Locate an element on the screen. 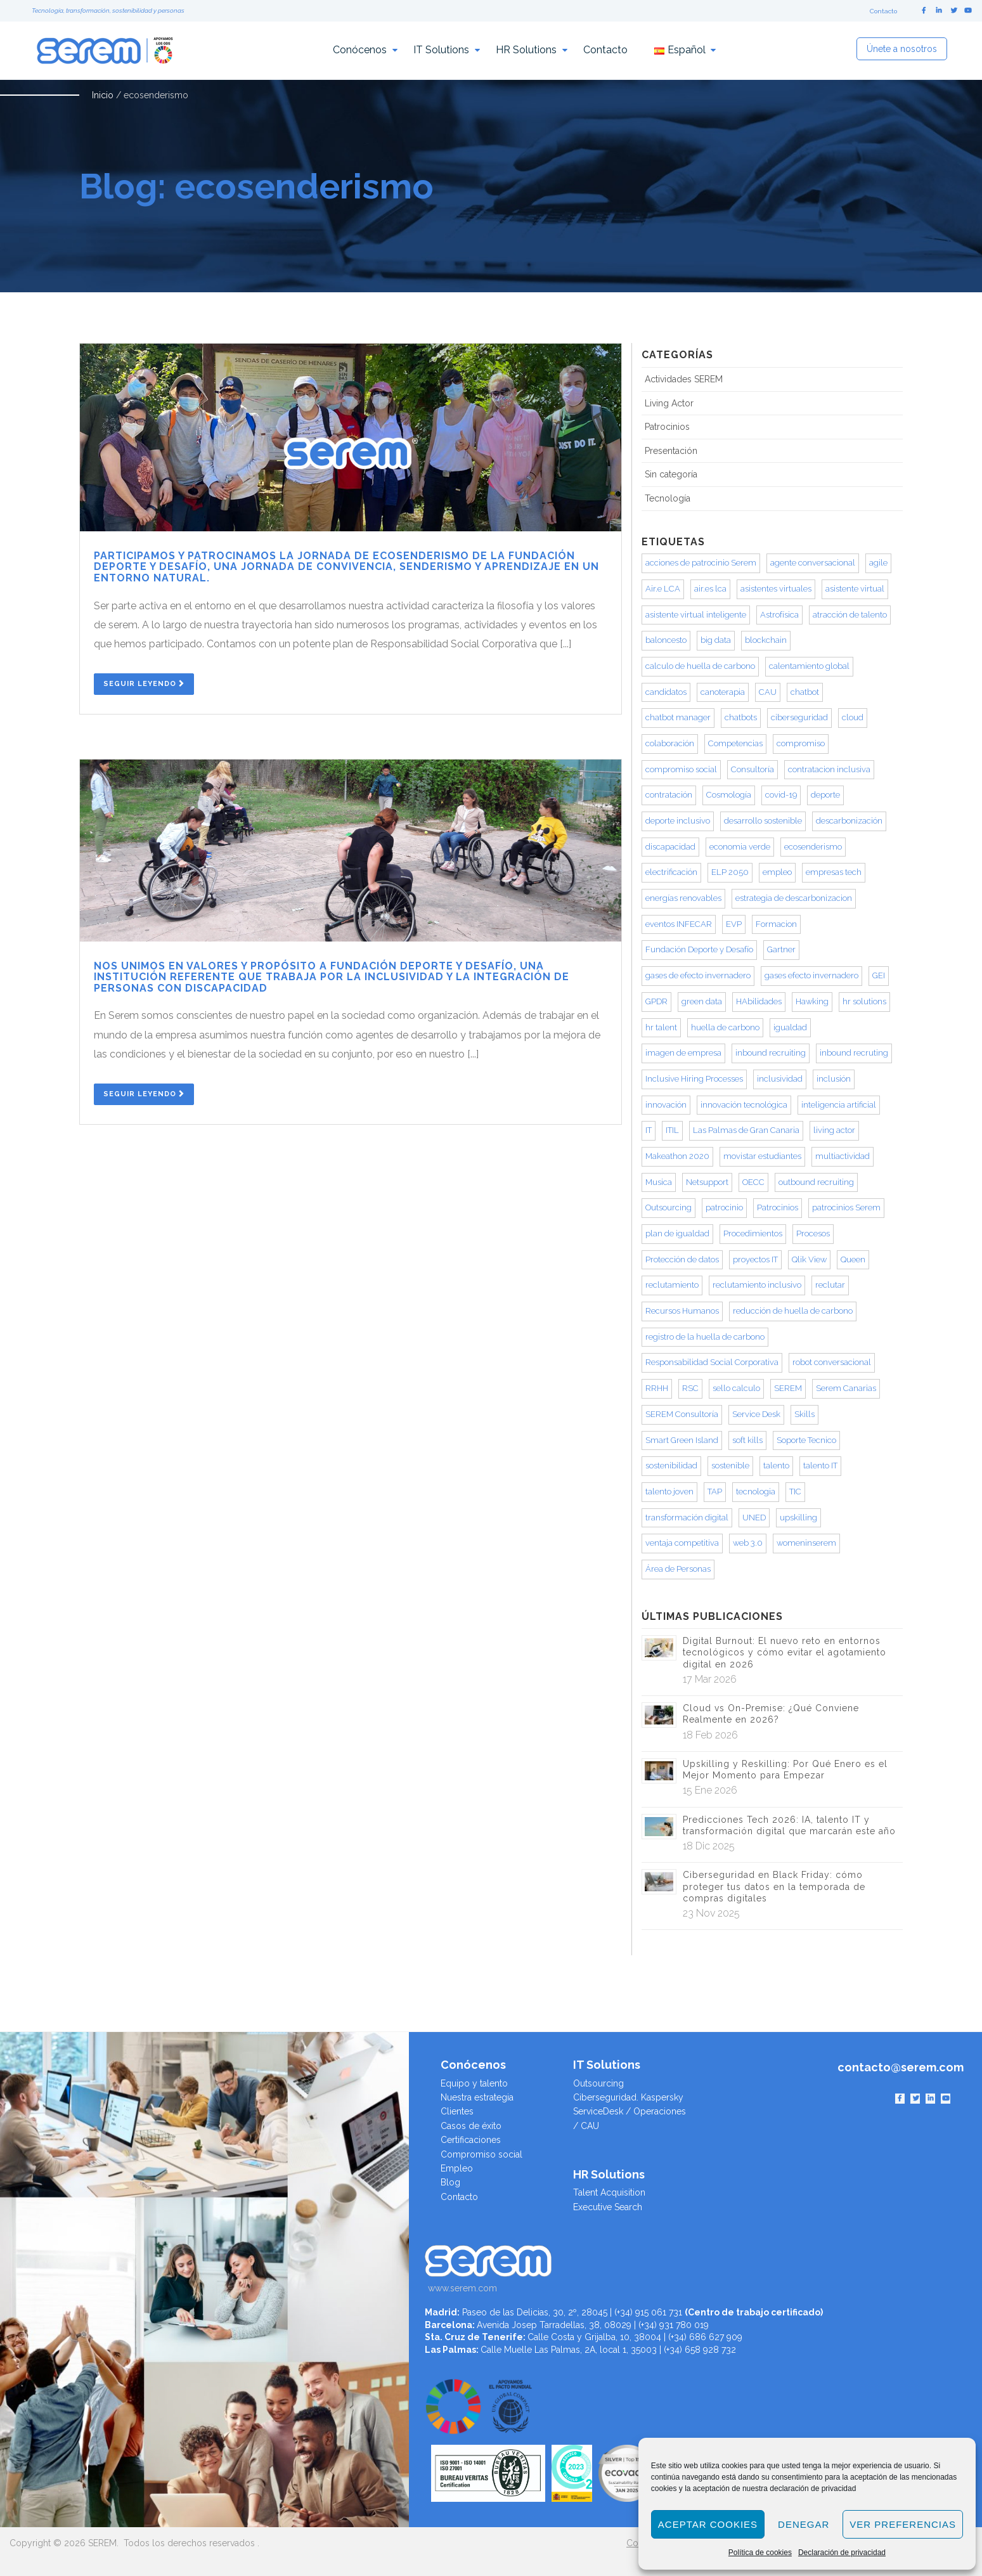  ecosenderismo is located at coordinates (813, 846).